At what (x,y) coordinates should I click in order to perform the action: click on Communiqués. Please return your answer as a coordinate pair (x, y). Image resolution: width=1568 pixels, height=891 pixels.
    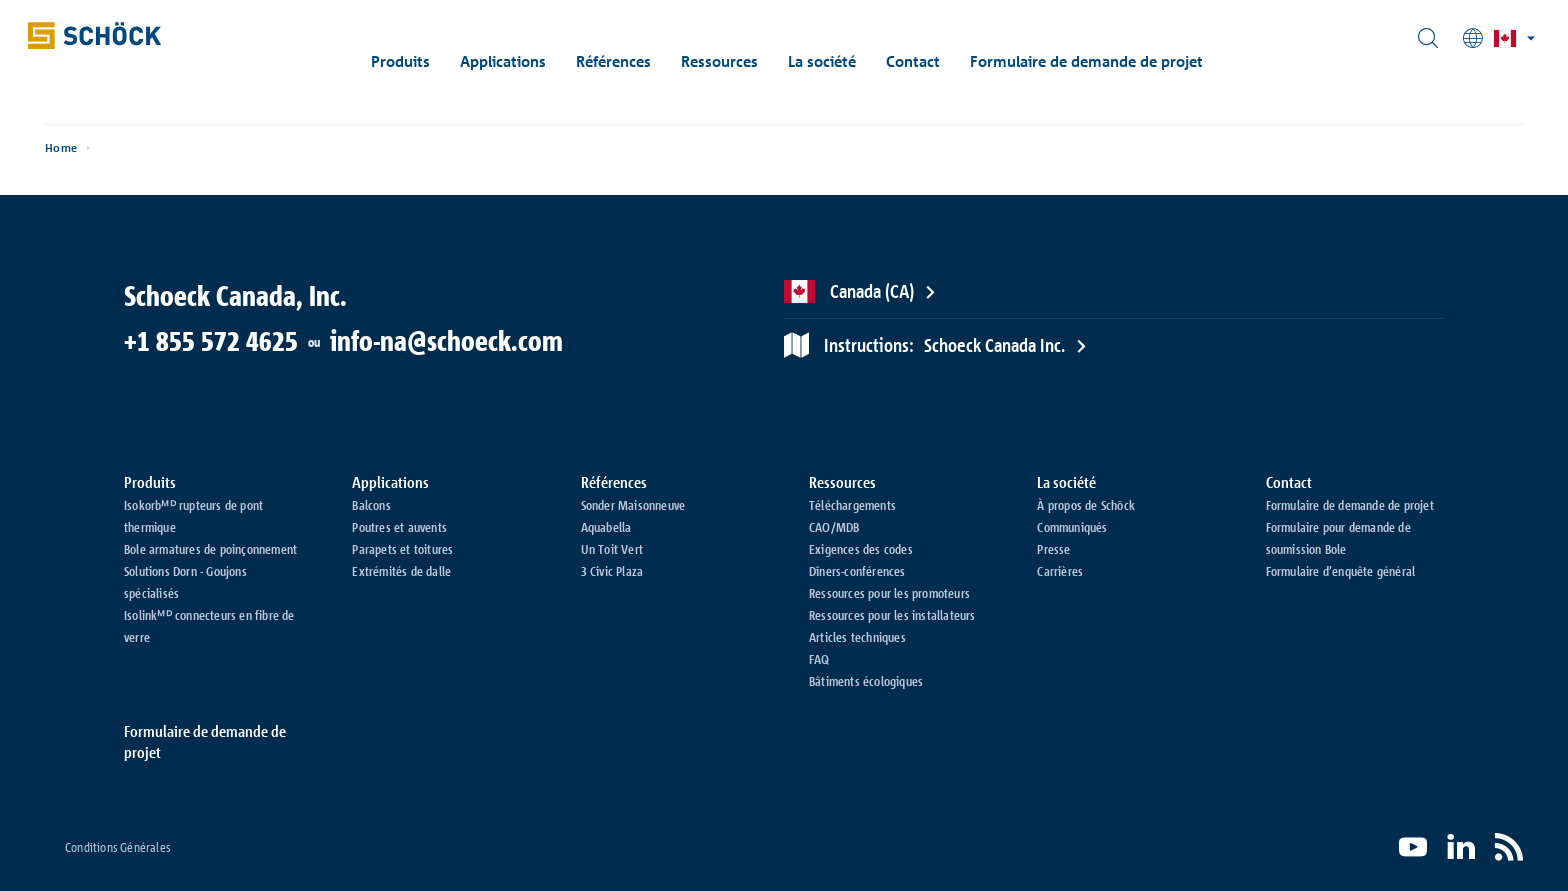
    Looking at the image, I should click on (1072, 527).